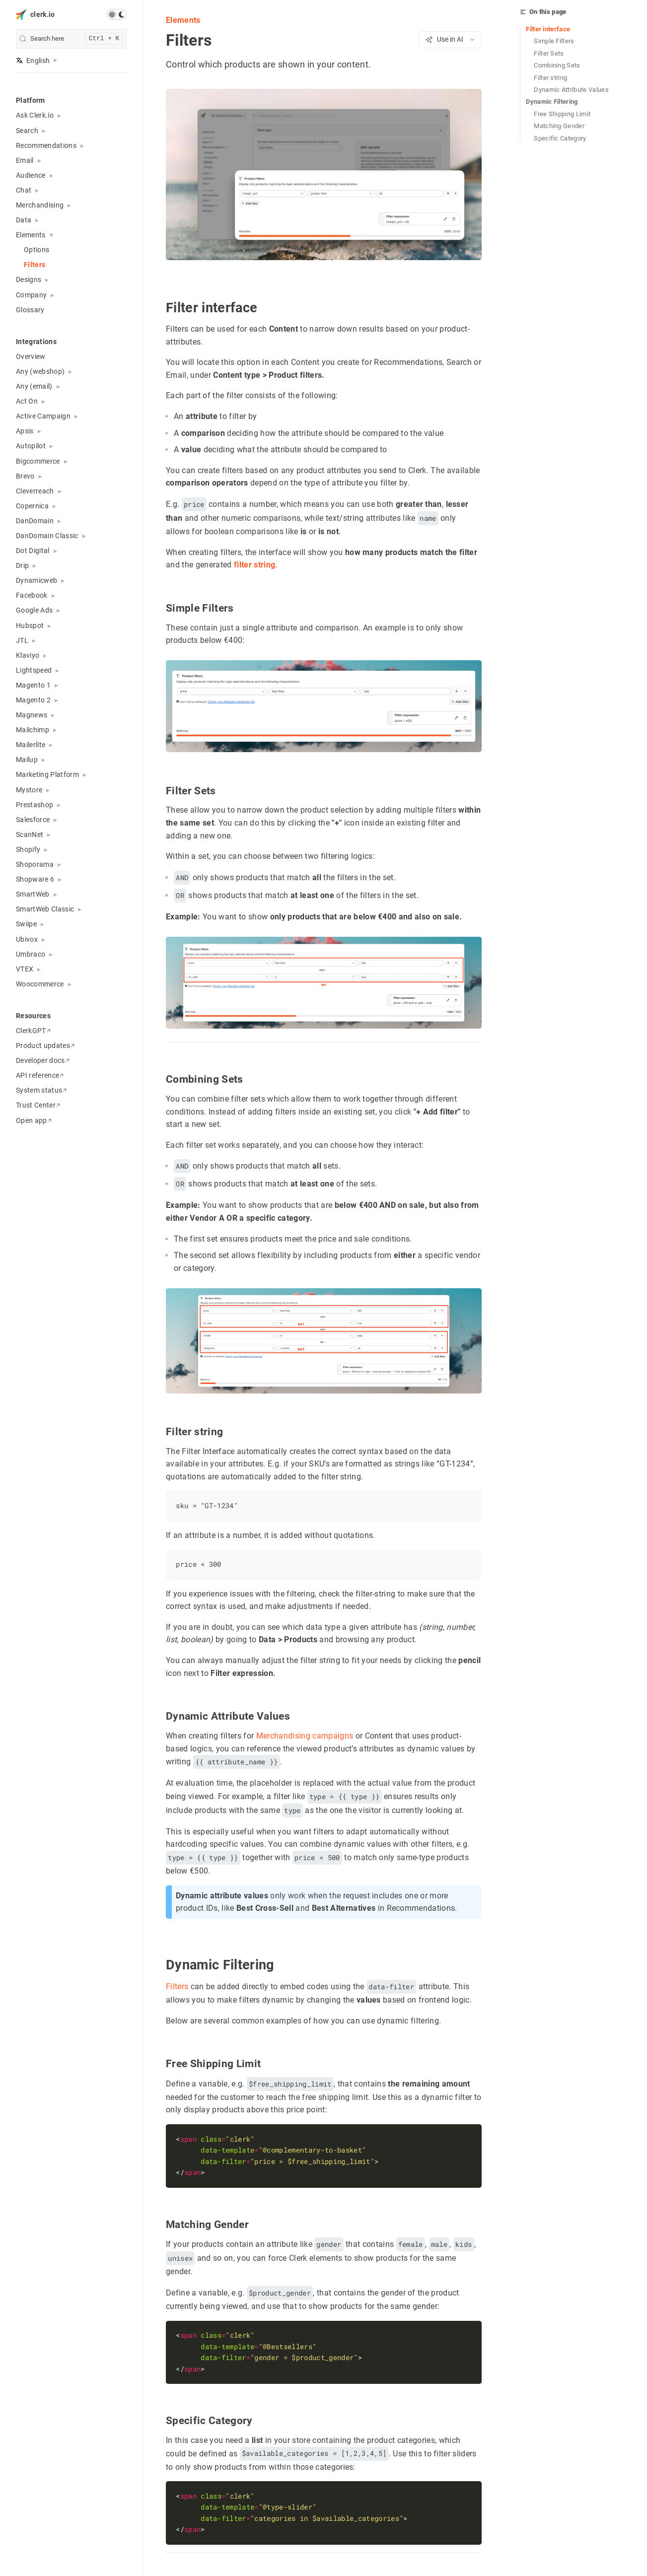 This screenshot has height=2576, width=647. I want to click on Autopilot [button], so click(31, 446).